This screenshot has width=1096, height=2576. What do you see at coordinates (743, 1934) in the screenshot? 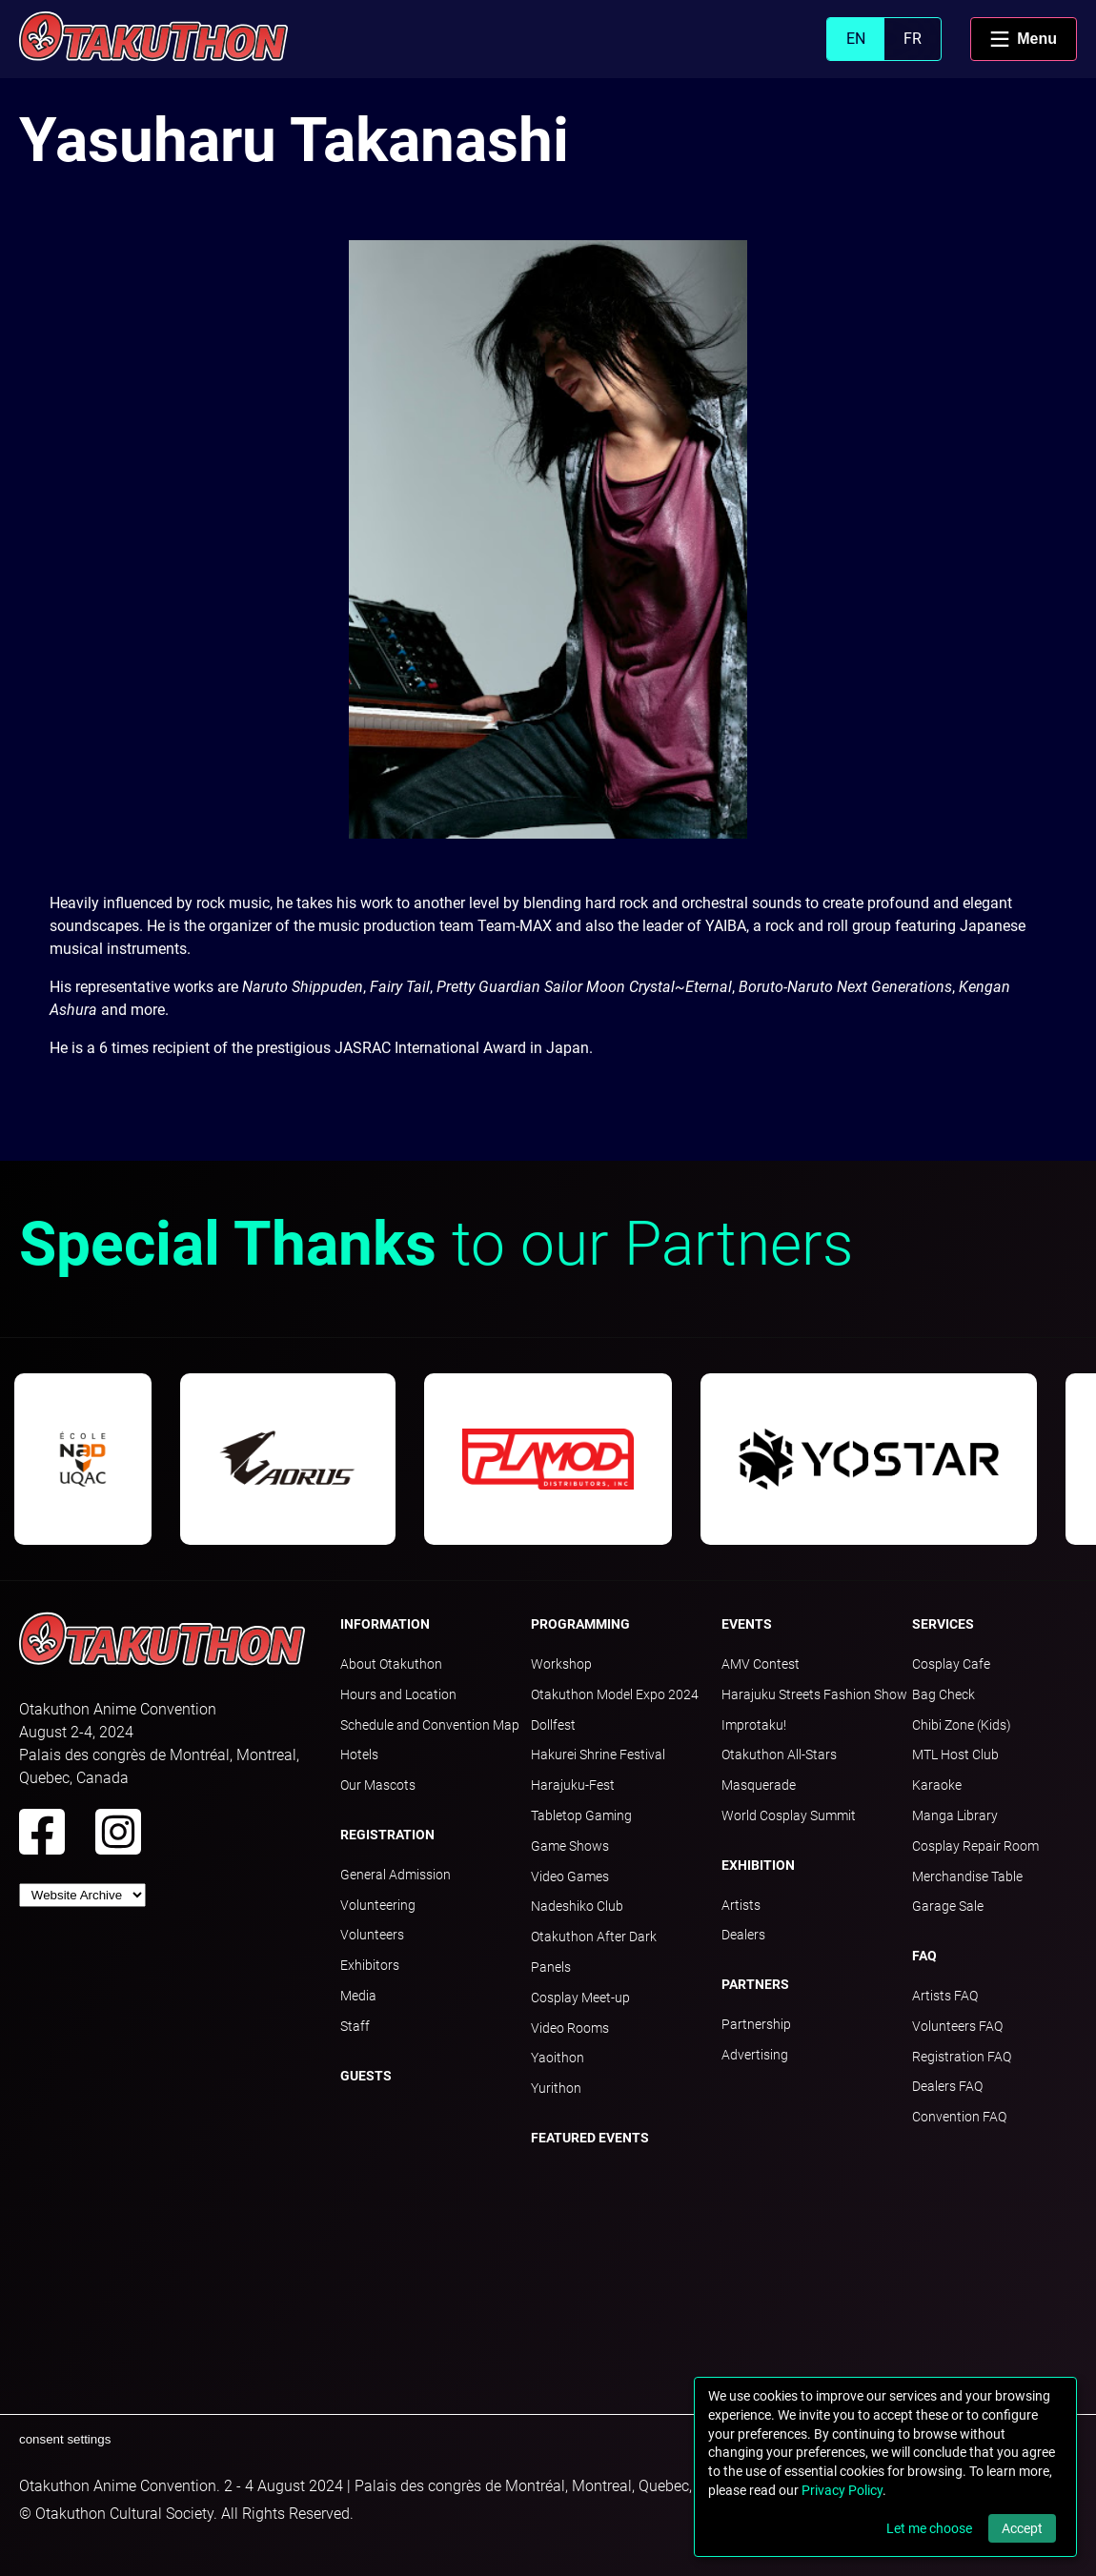
I see `Dealers` at bounding box center [743, 1934].